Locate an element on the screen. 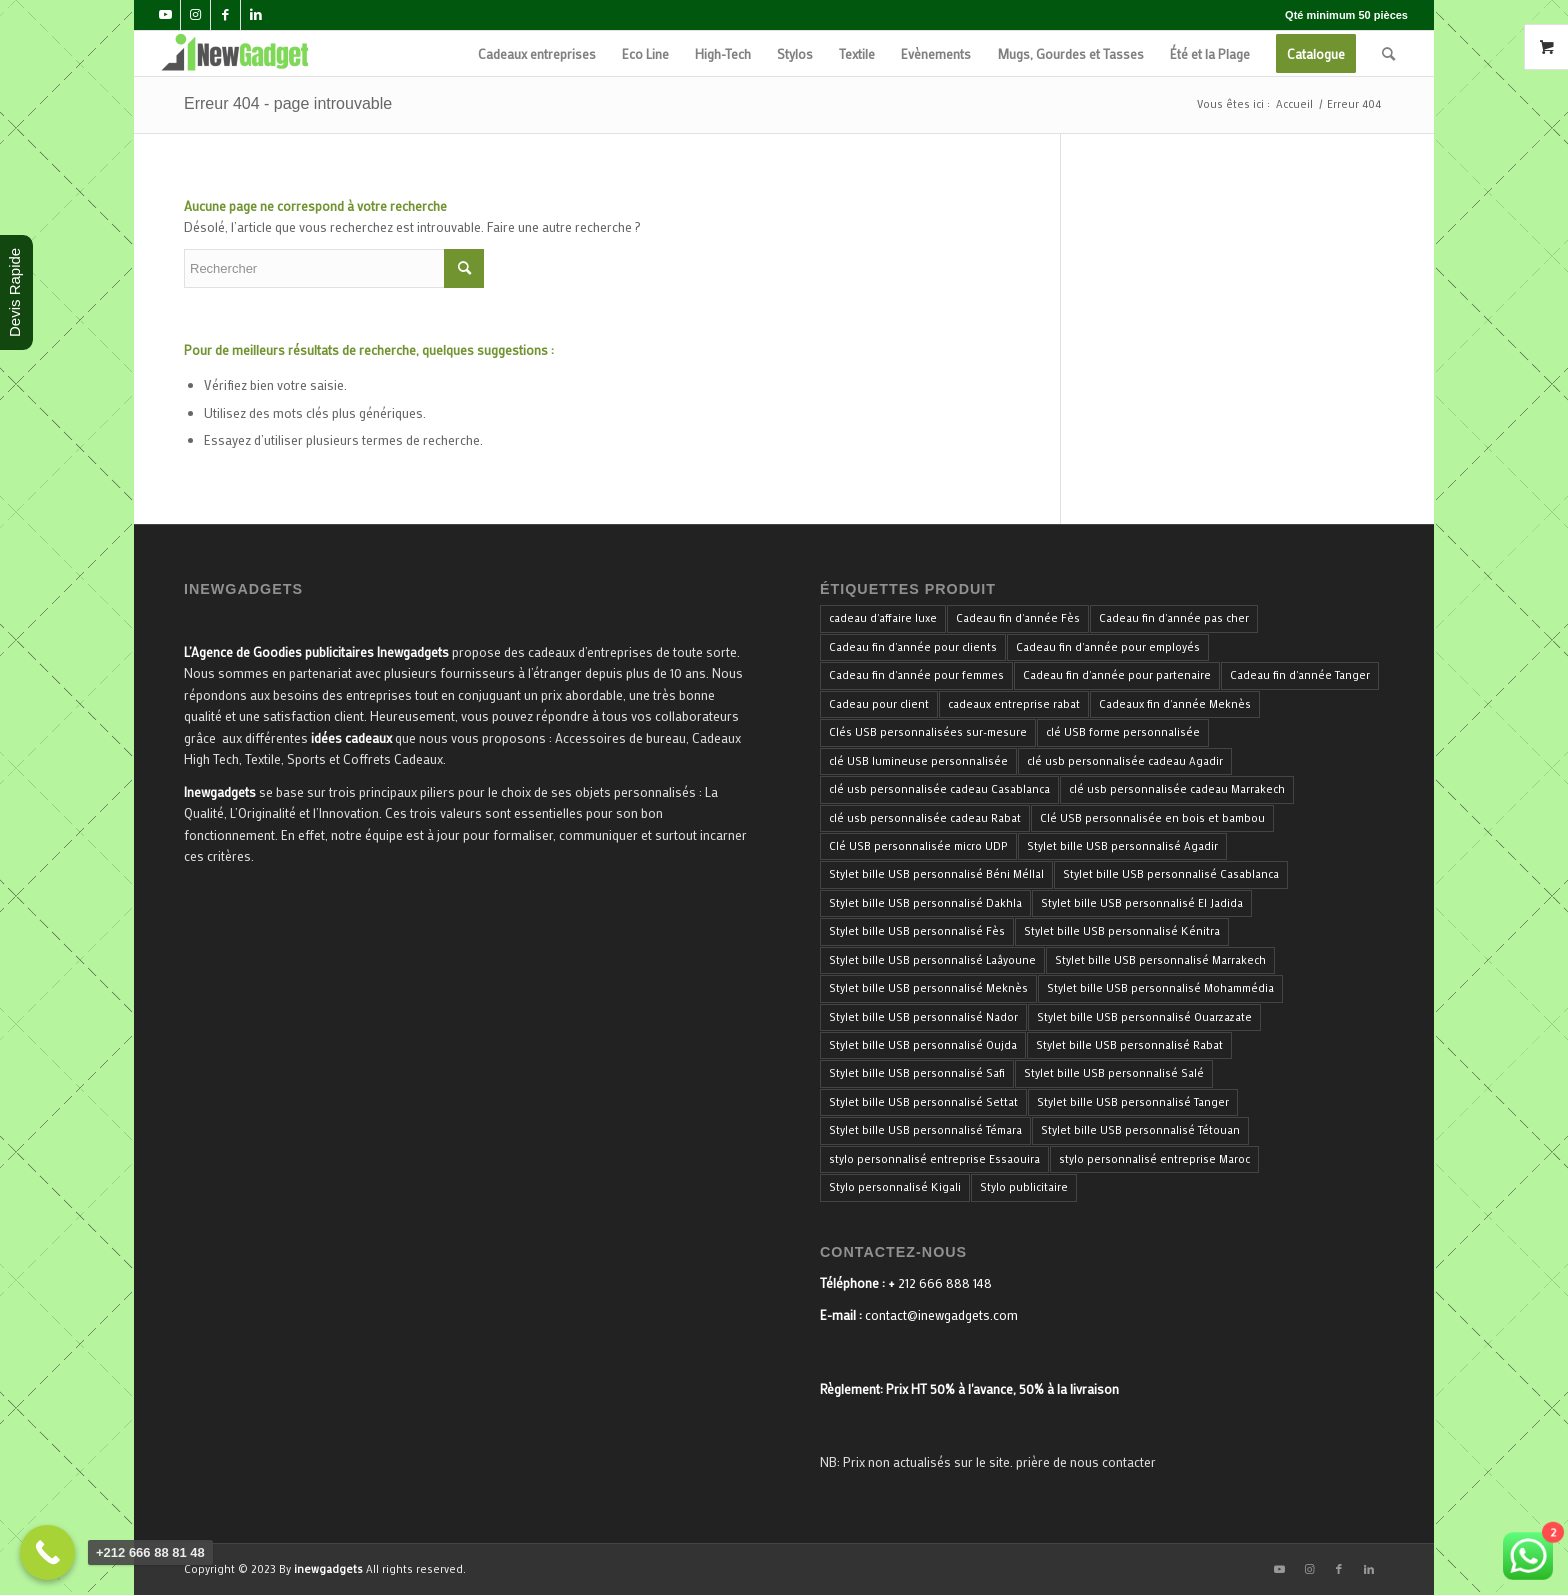 This screenshot has height=1595, width=1568. Cadeau fin d'année pour employés [Cadeau fin d'année pour employés (40 produit)] is located at coordinates (1108, 647).